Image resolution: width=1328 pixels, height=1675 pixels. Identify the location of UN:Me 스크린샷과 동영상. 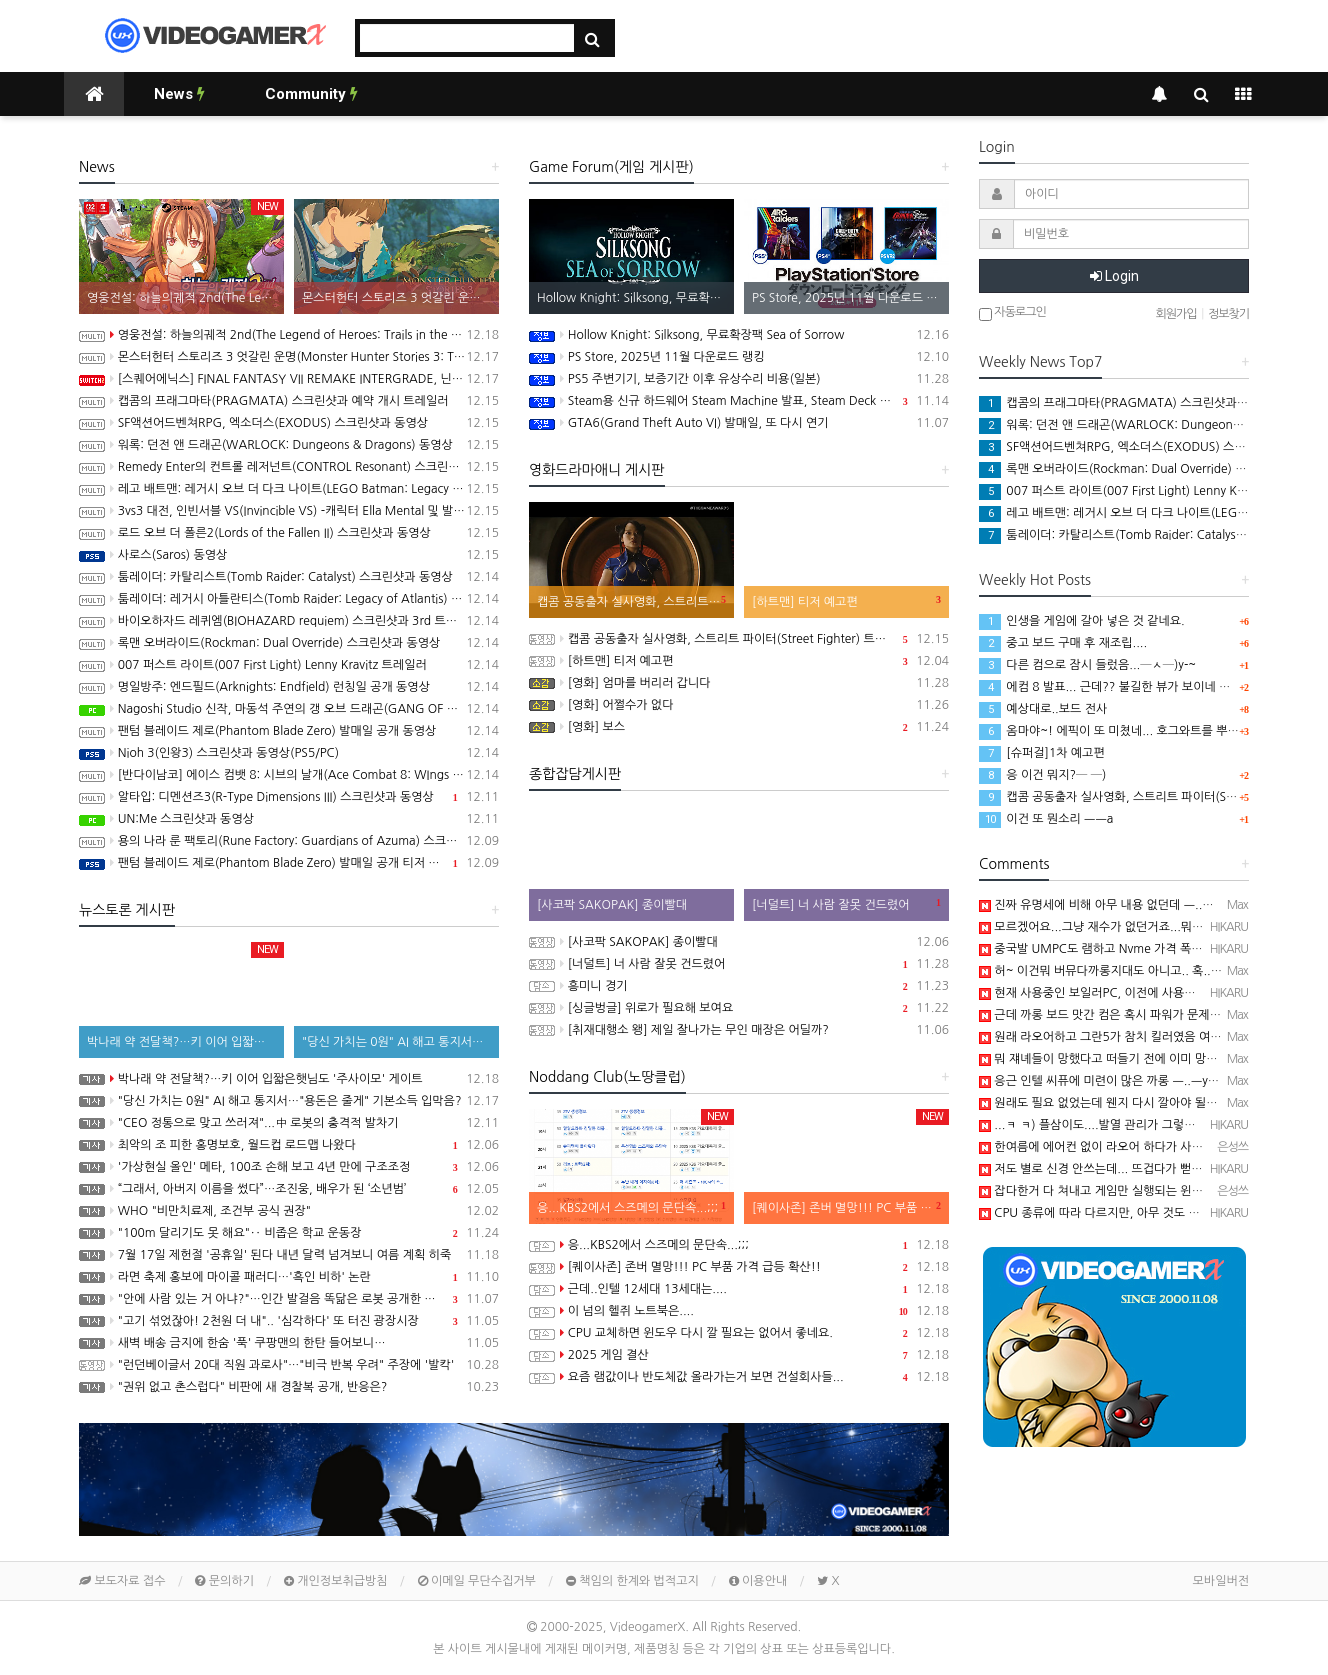
(289, 819).